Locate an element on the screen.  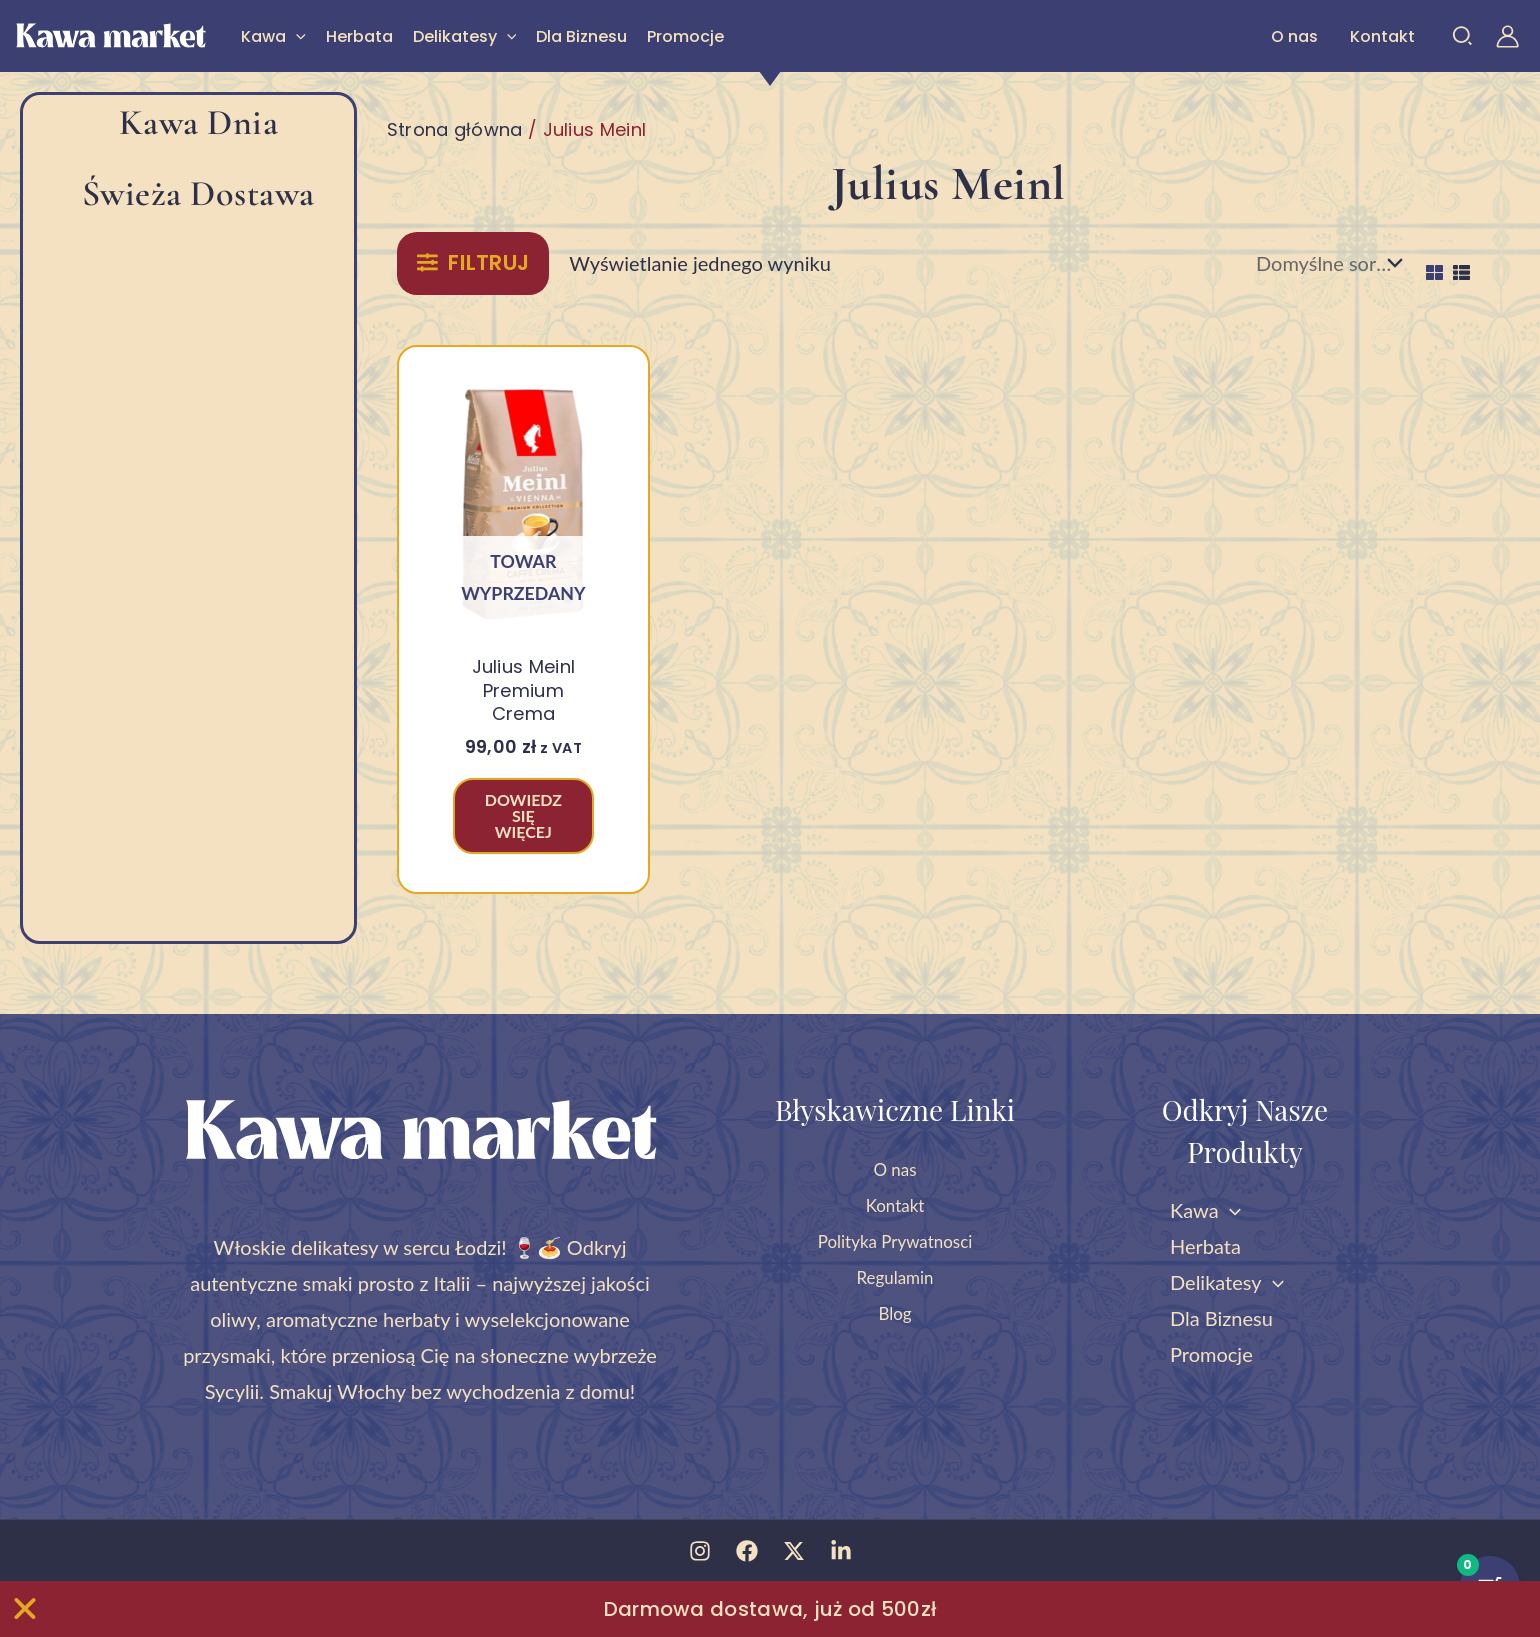
O nas is located at coordinates (1294, 36).